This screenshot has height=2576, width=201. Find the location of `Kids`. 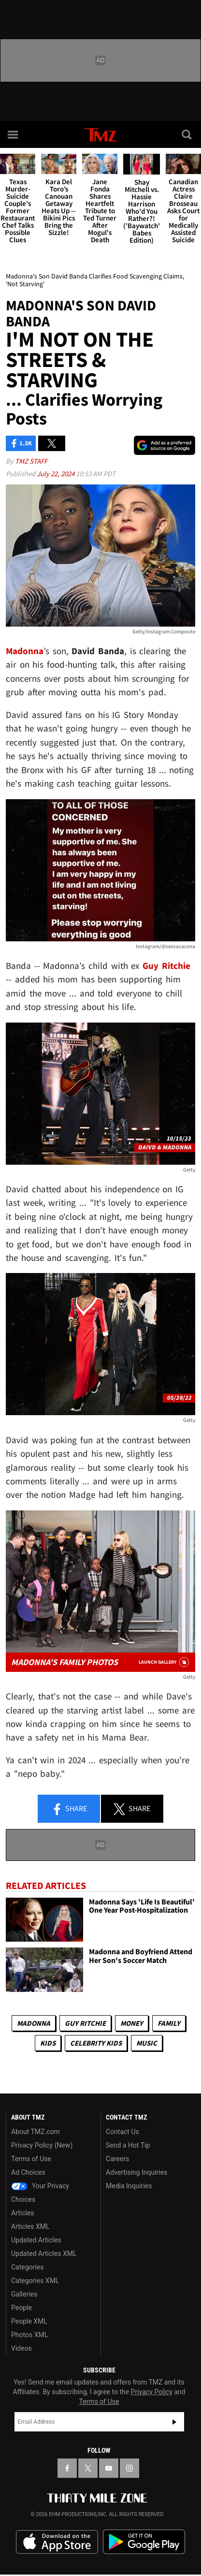

Kids is located at coordinates (48, 2043).